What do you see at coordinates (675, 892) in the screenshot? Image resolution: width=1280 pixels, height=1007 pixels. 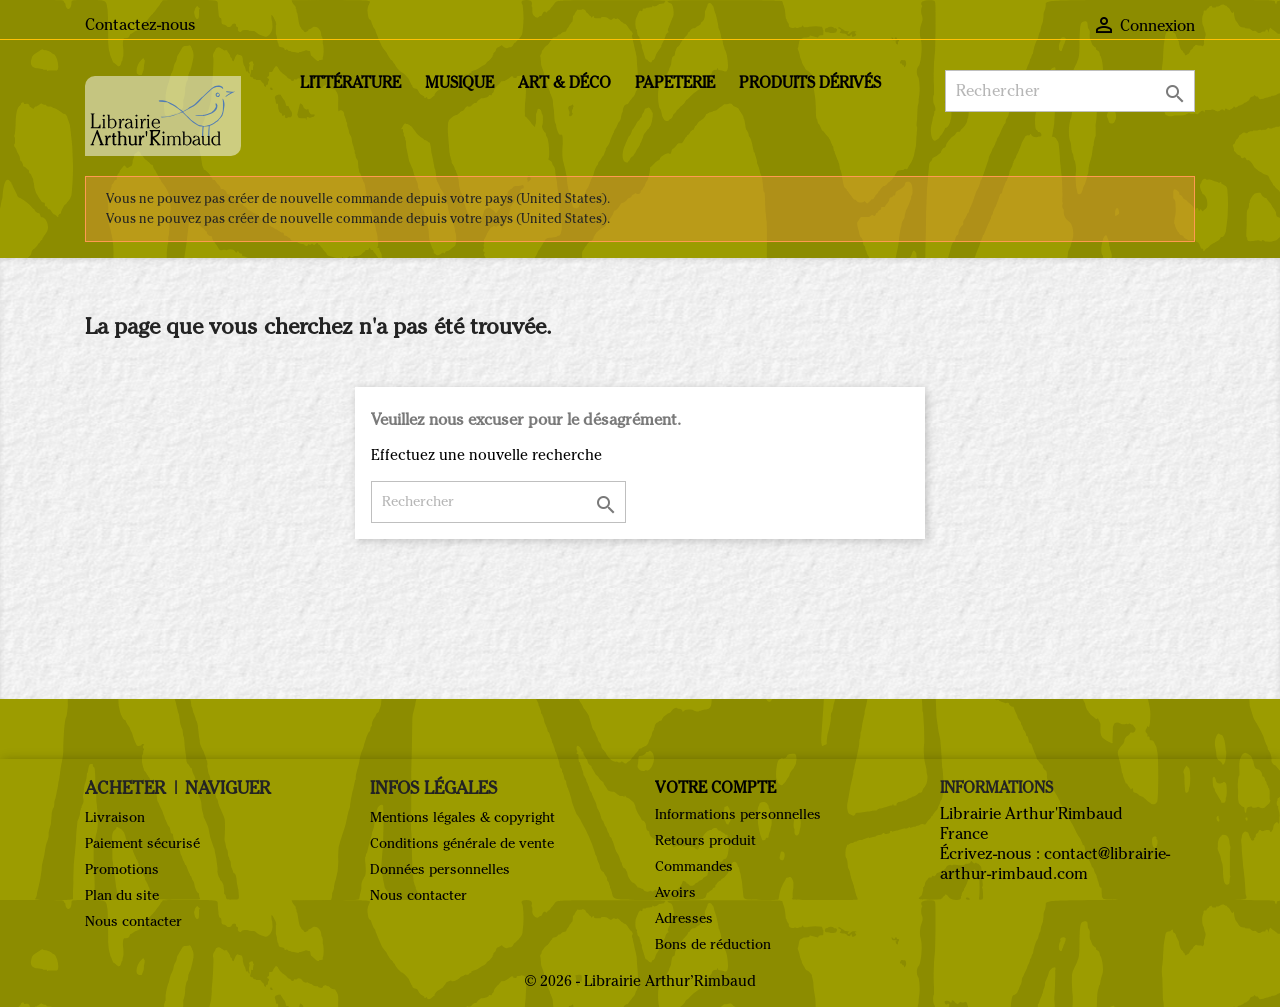 I see `Avoirs` at bounding box center [675, 892].